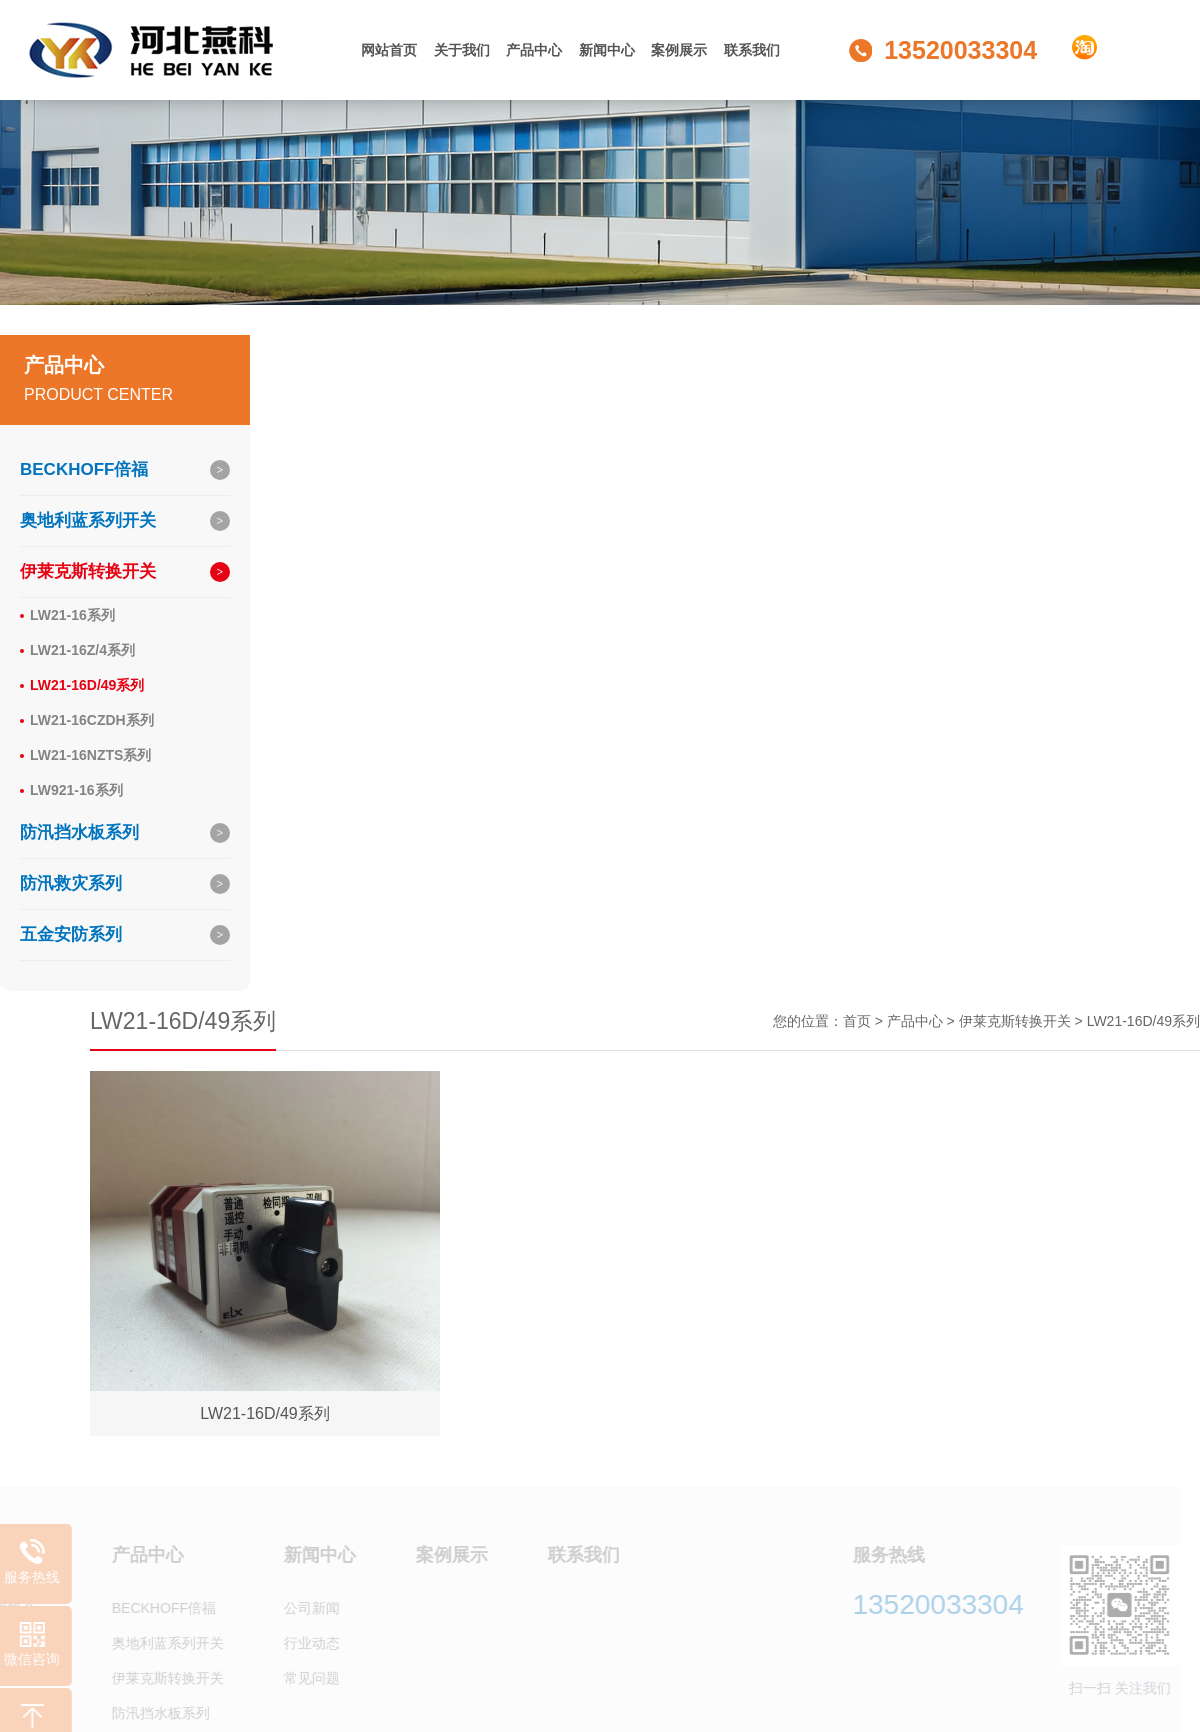 Image resolution: width=1200 pixels, height=1732 pixels. I want to click on 防汛挡水板系列, so click(79, 832).